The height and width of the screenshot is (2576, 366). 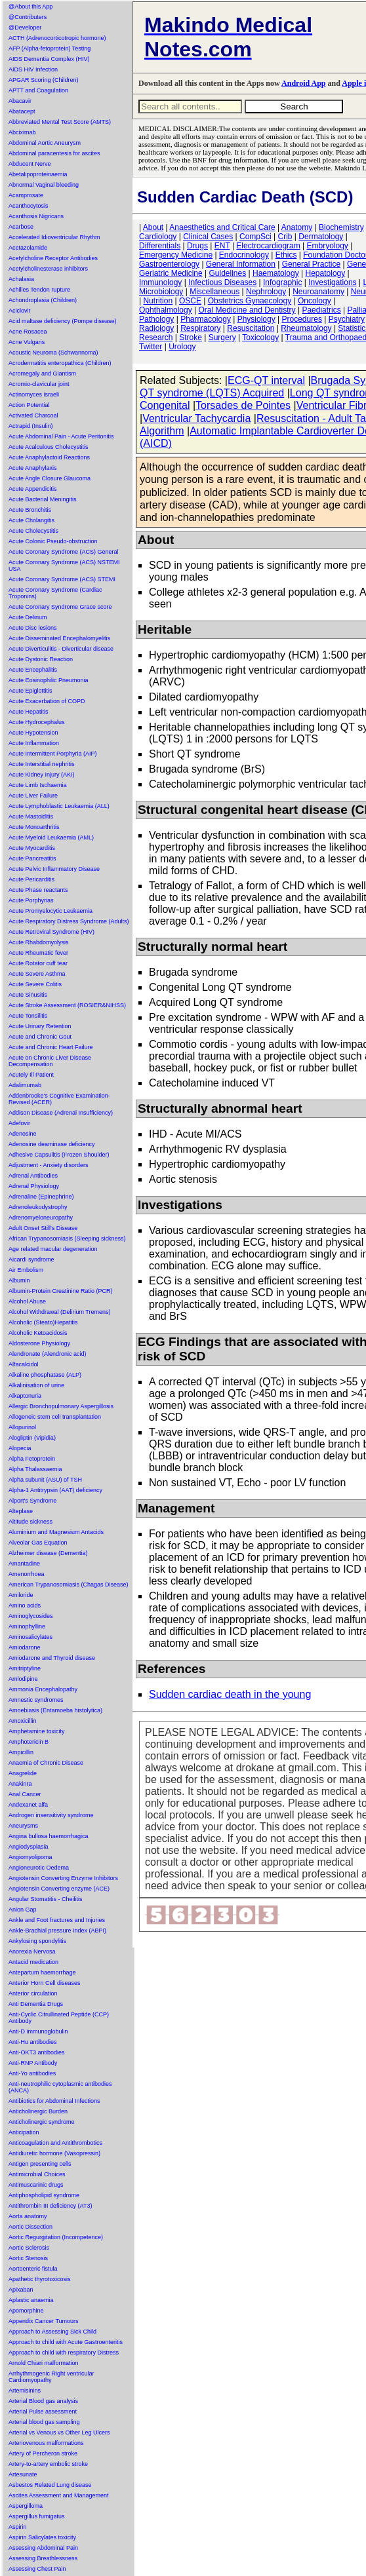 What do you see at coordinates (18, 2527) in the screenshot?
I see `Aspirin` at bounding box center [18, 2527].